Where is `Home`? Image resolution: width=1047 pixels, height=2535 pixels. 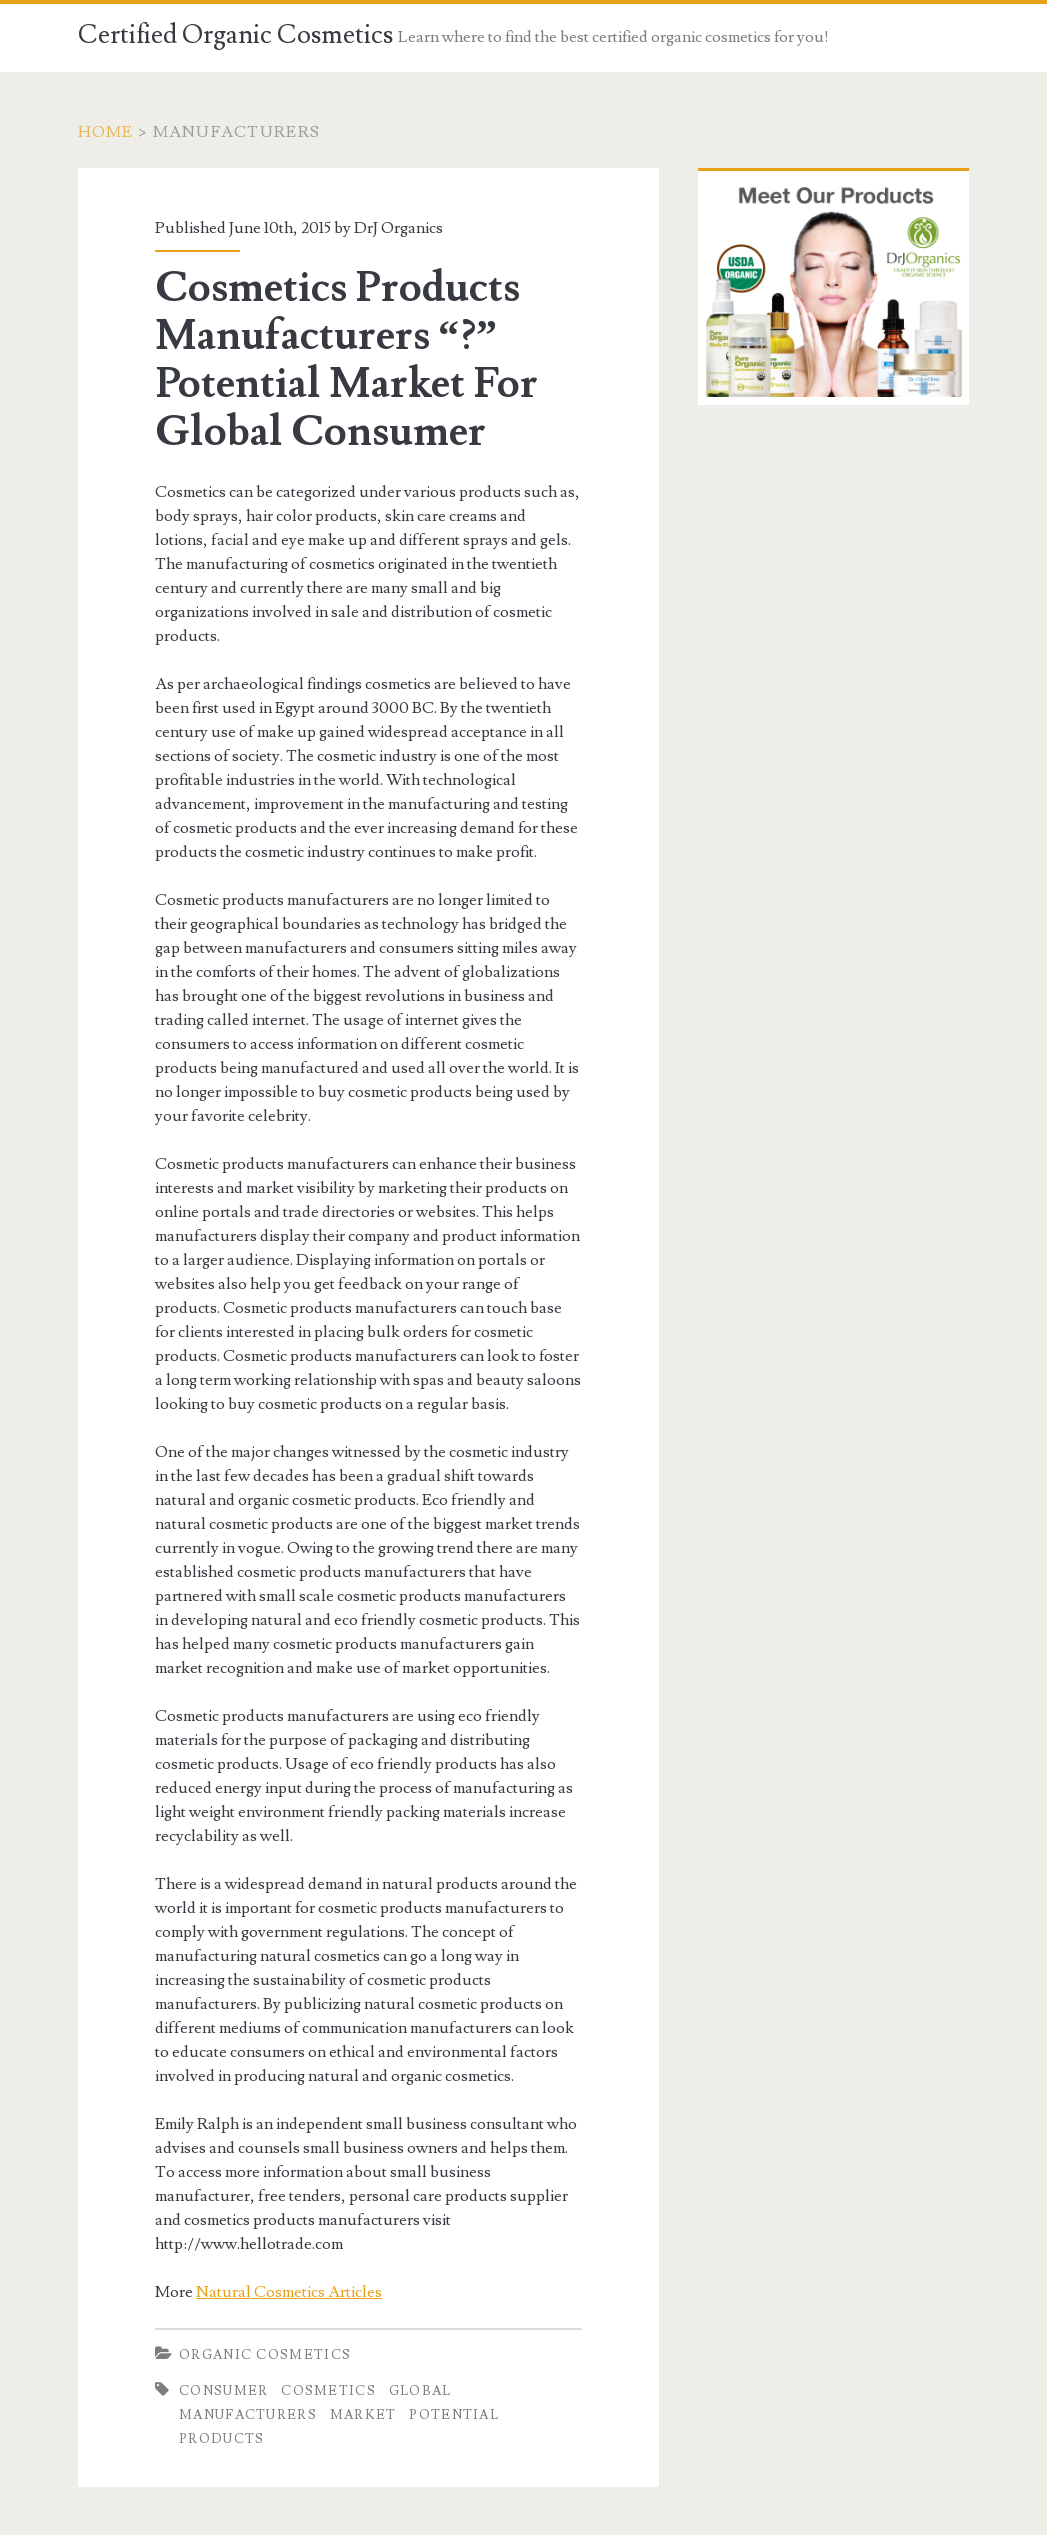 Home is located at coordinates (106, 132).